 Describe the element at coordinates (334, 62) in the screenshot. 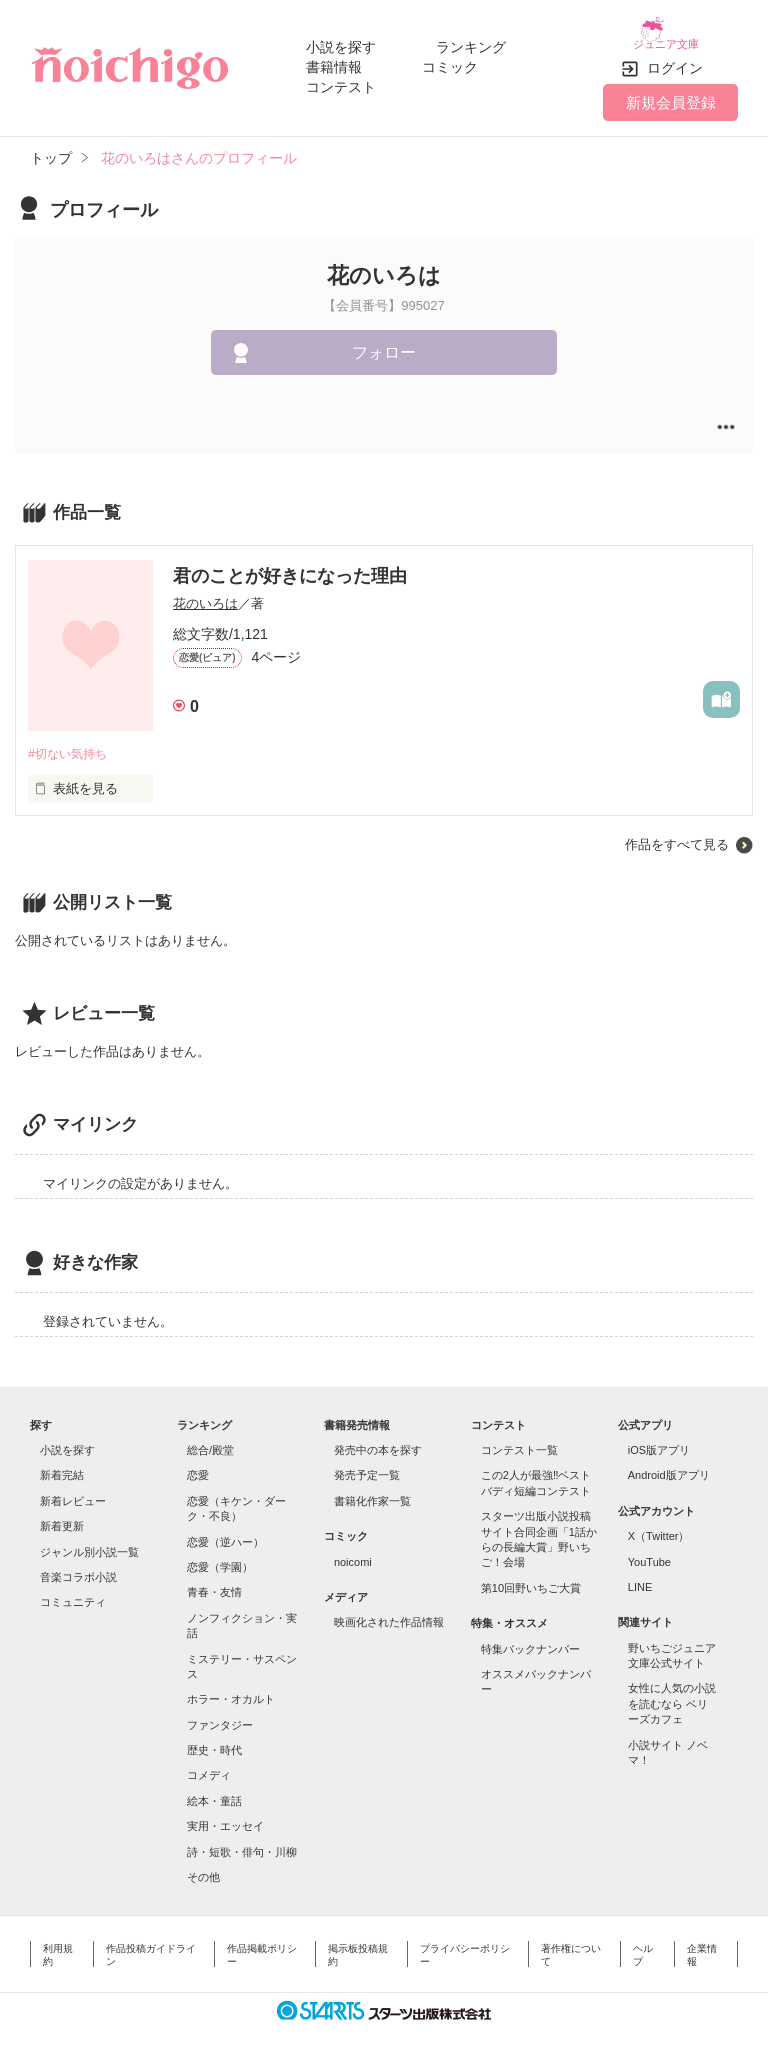

I see `書籍情報` at that location.